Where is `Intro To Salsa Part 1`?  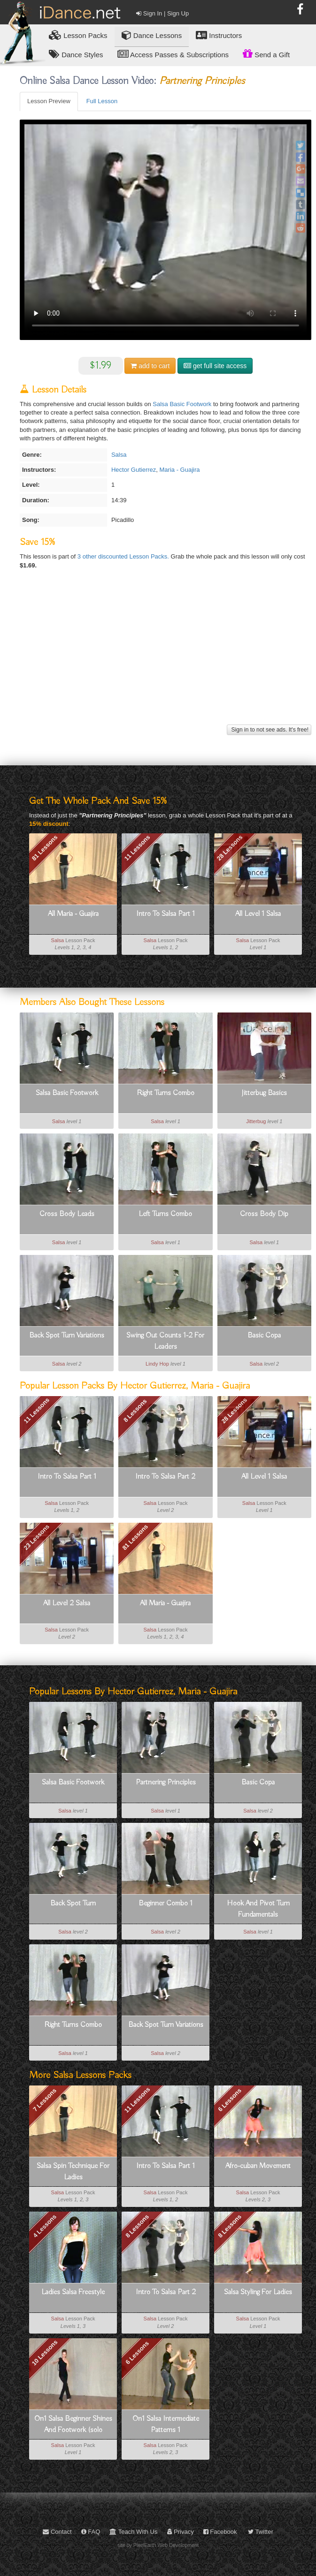 Intro To Salsa Part 1 is located at coordinates (165, 914).